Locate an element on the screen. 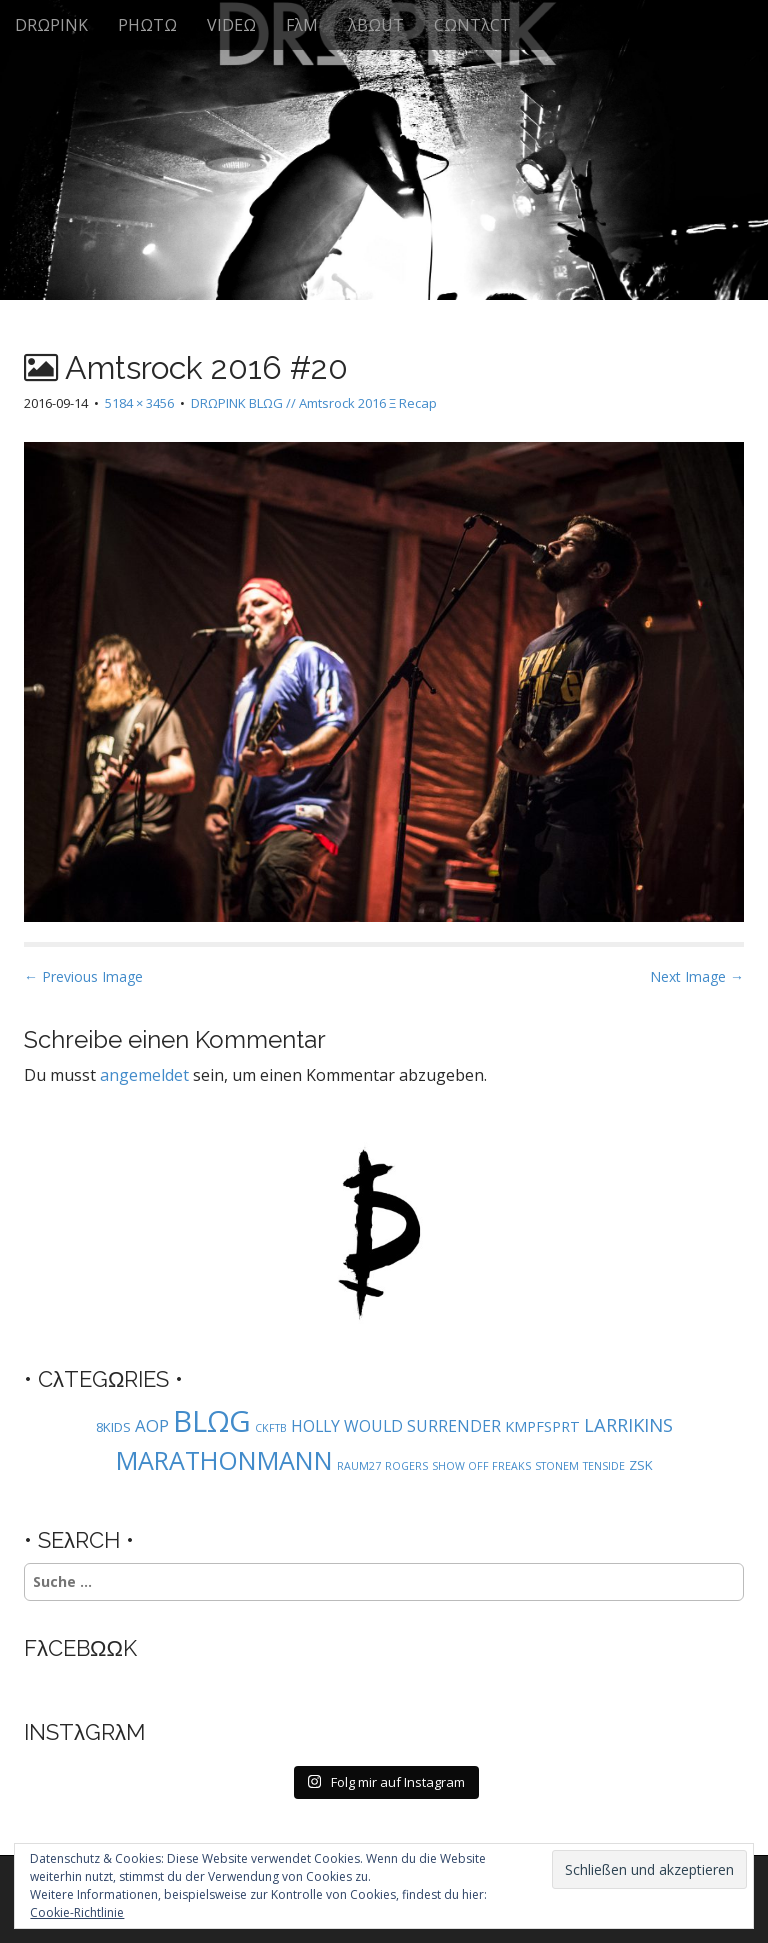 The image size is (768, 1943). Next Image → is located at coordinates (697, 976).